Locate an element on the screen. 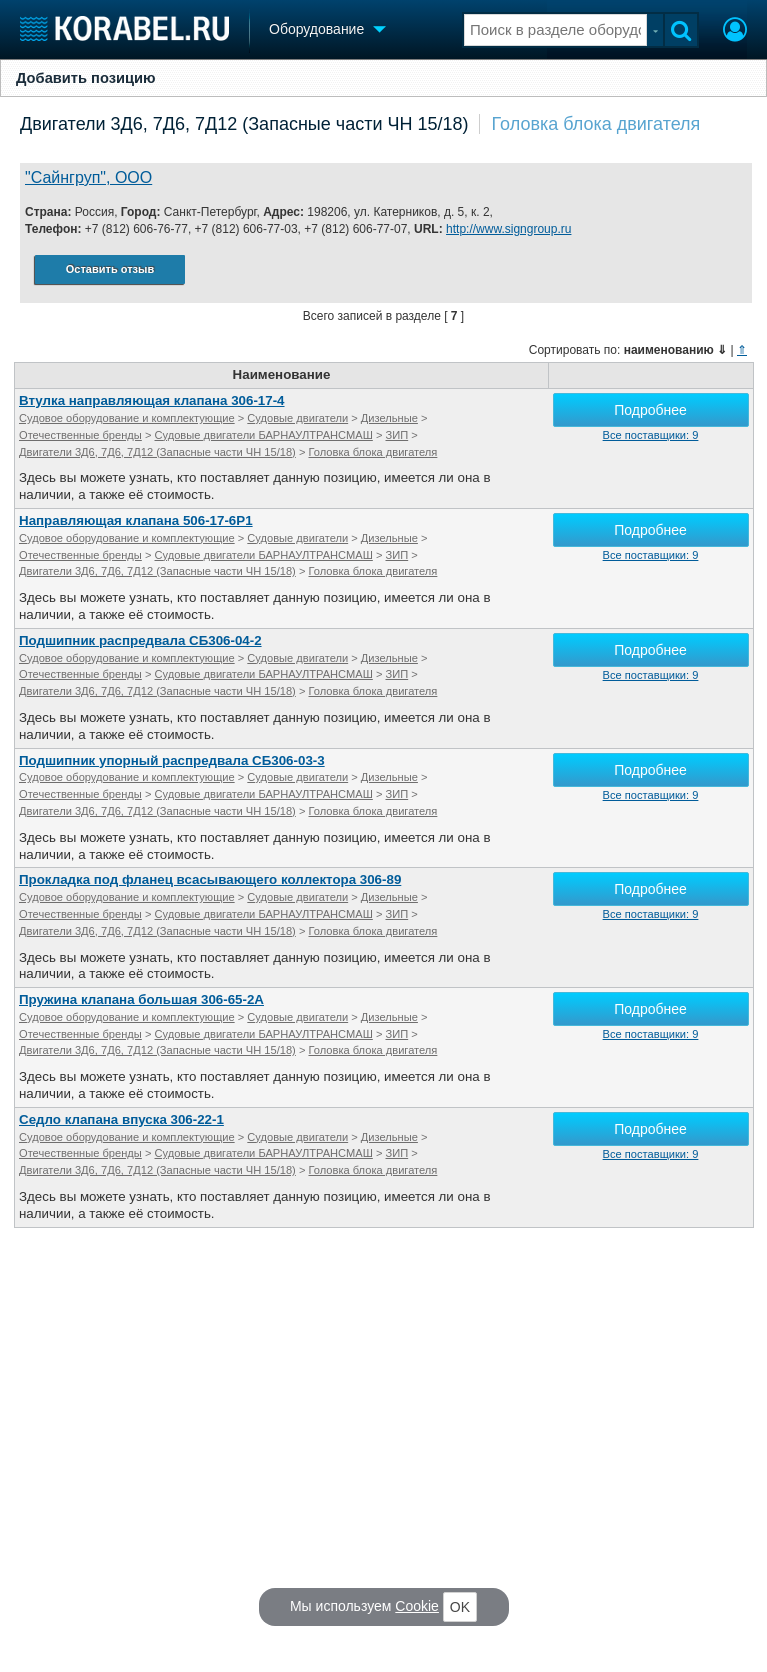 The height and width of the screenshot is (1672, 767). ЗИП is located at coordinates (397, 435).